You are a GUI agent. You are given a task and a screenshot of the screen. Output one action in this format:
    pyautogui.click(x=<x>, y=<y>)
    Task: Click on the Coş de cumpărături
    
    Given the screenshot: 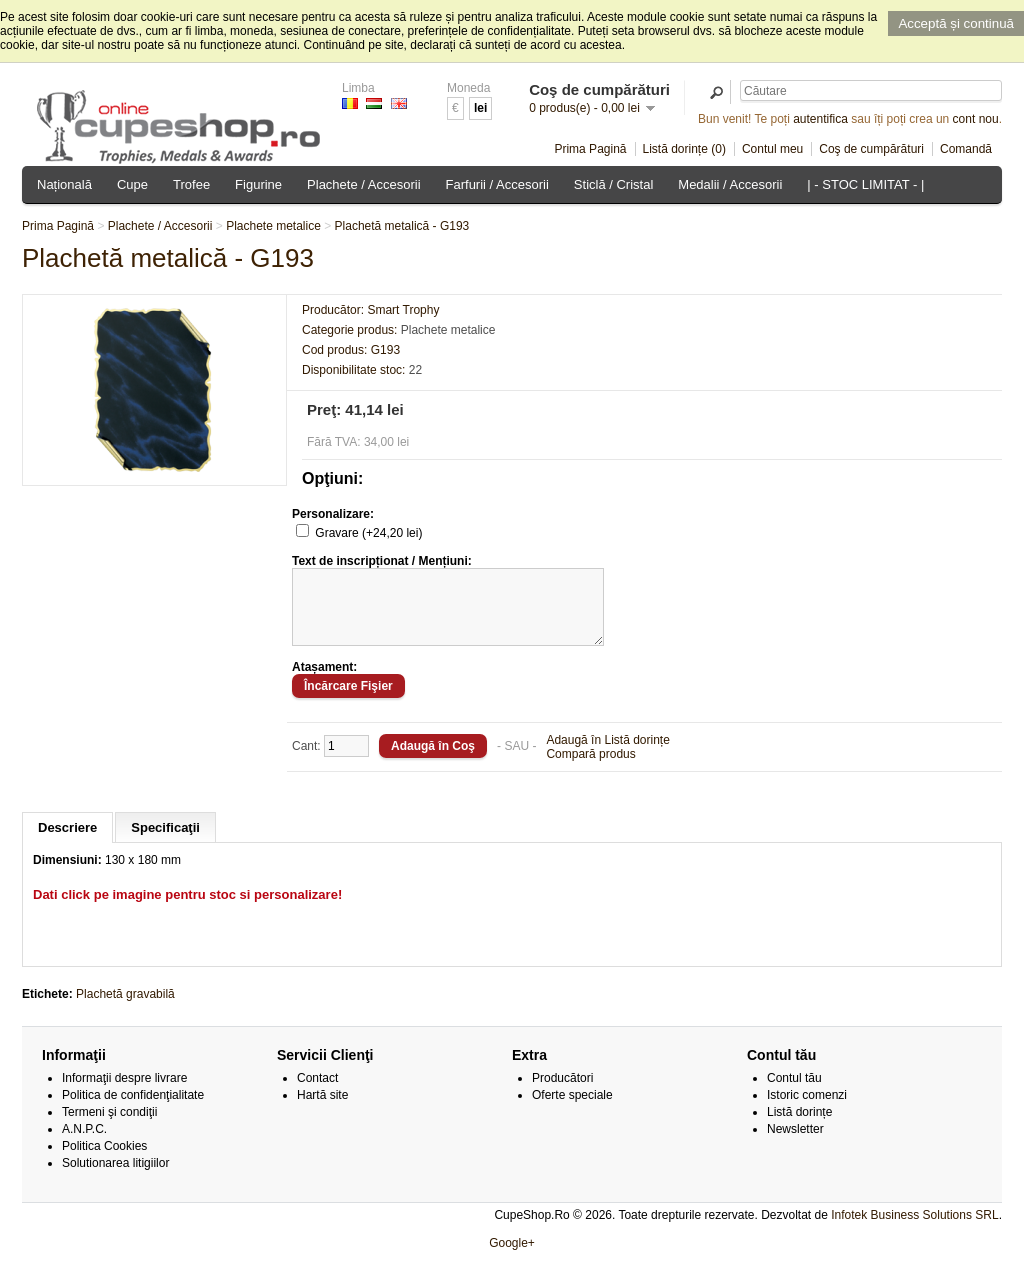 What is the action you would take?
    pyautogui.click(x=871, y=149)
    